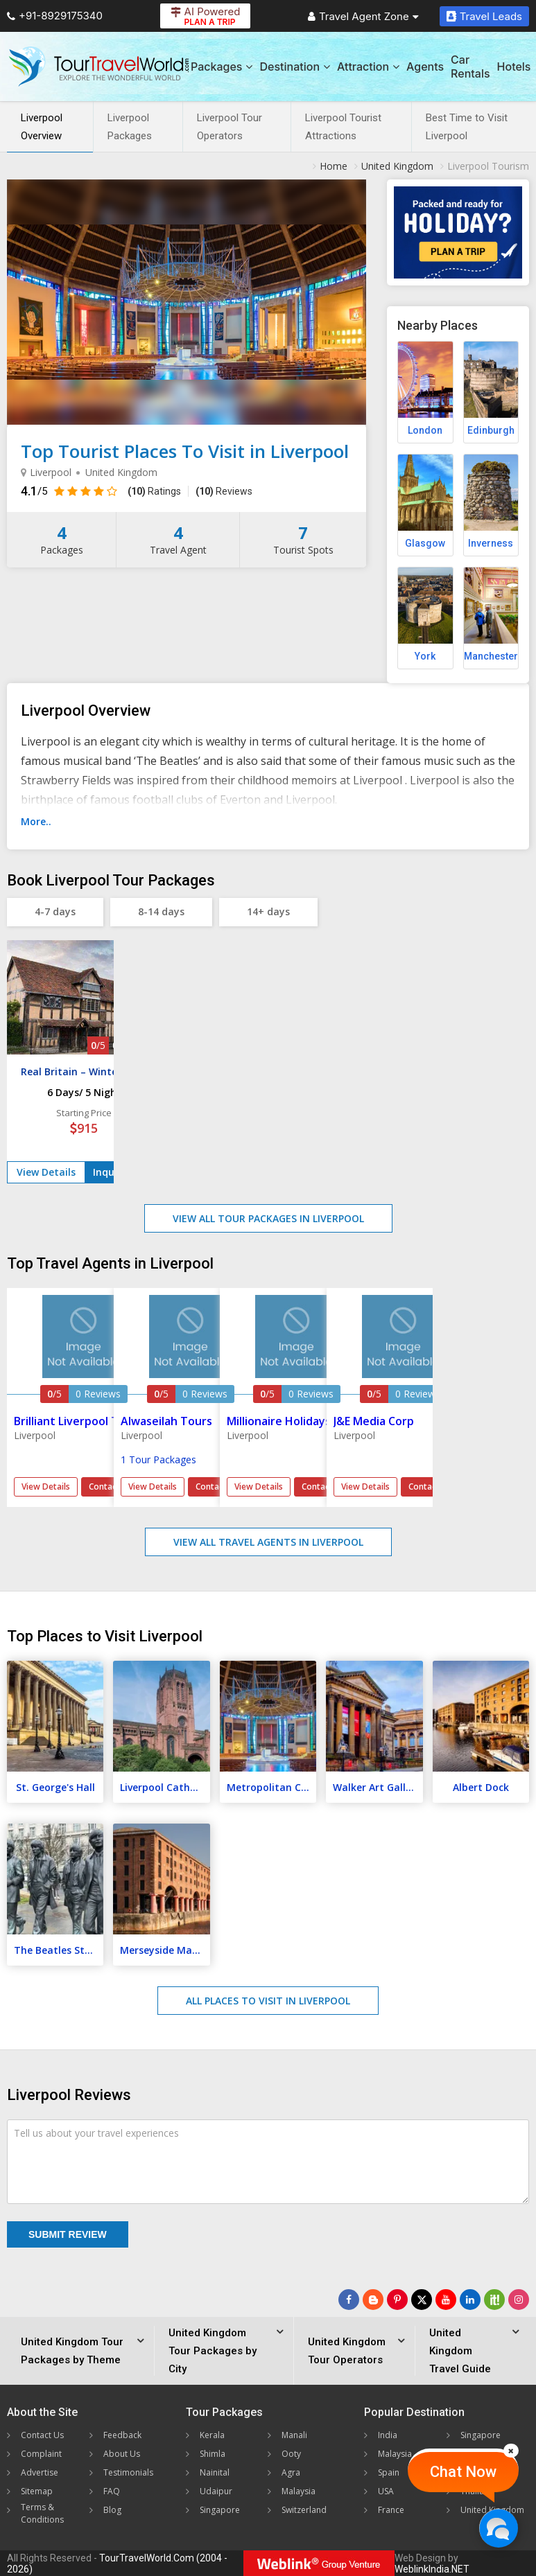 This screenshot has height=2576, width=536. I want to click on Blog, so click(112, 2510).